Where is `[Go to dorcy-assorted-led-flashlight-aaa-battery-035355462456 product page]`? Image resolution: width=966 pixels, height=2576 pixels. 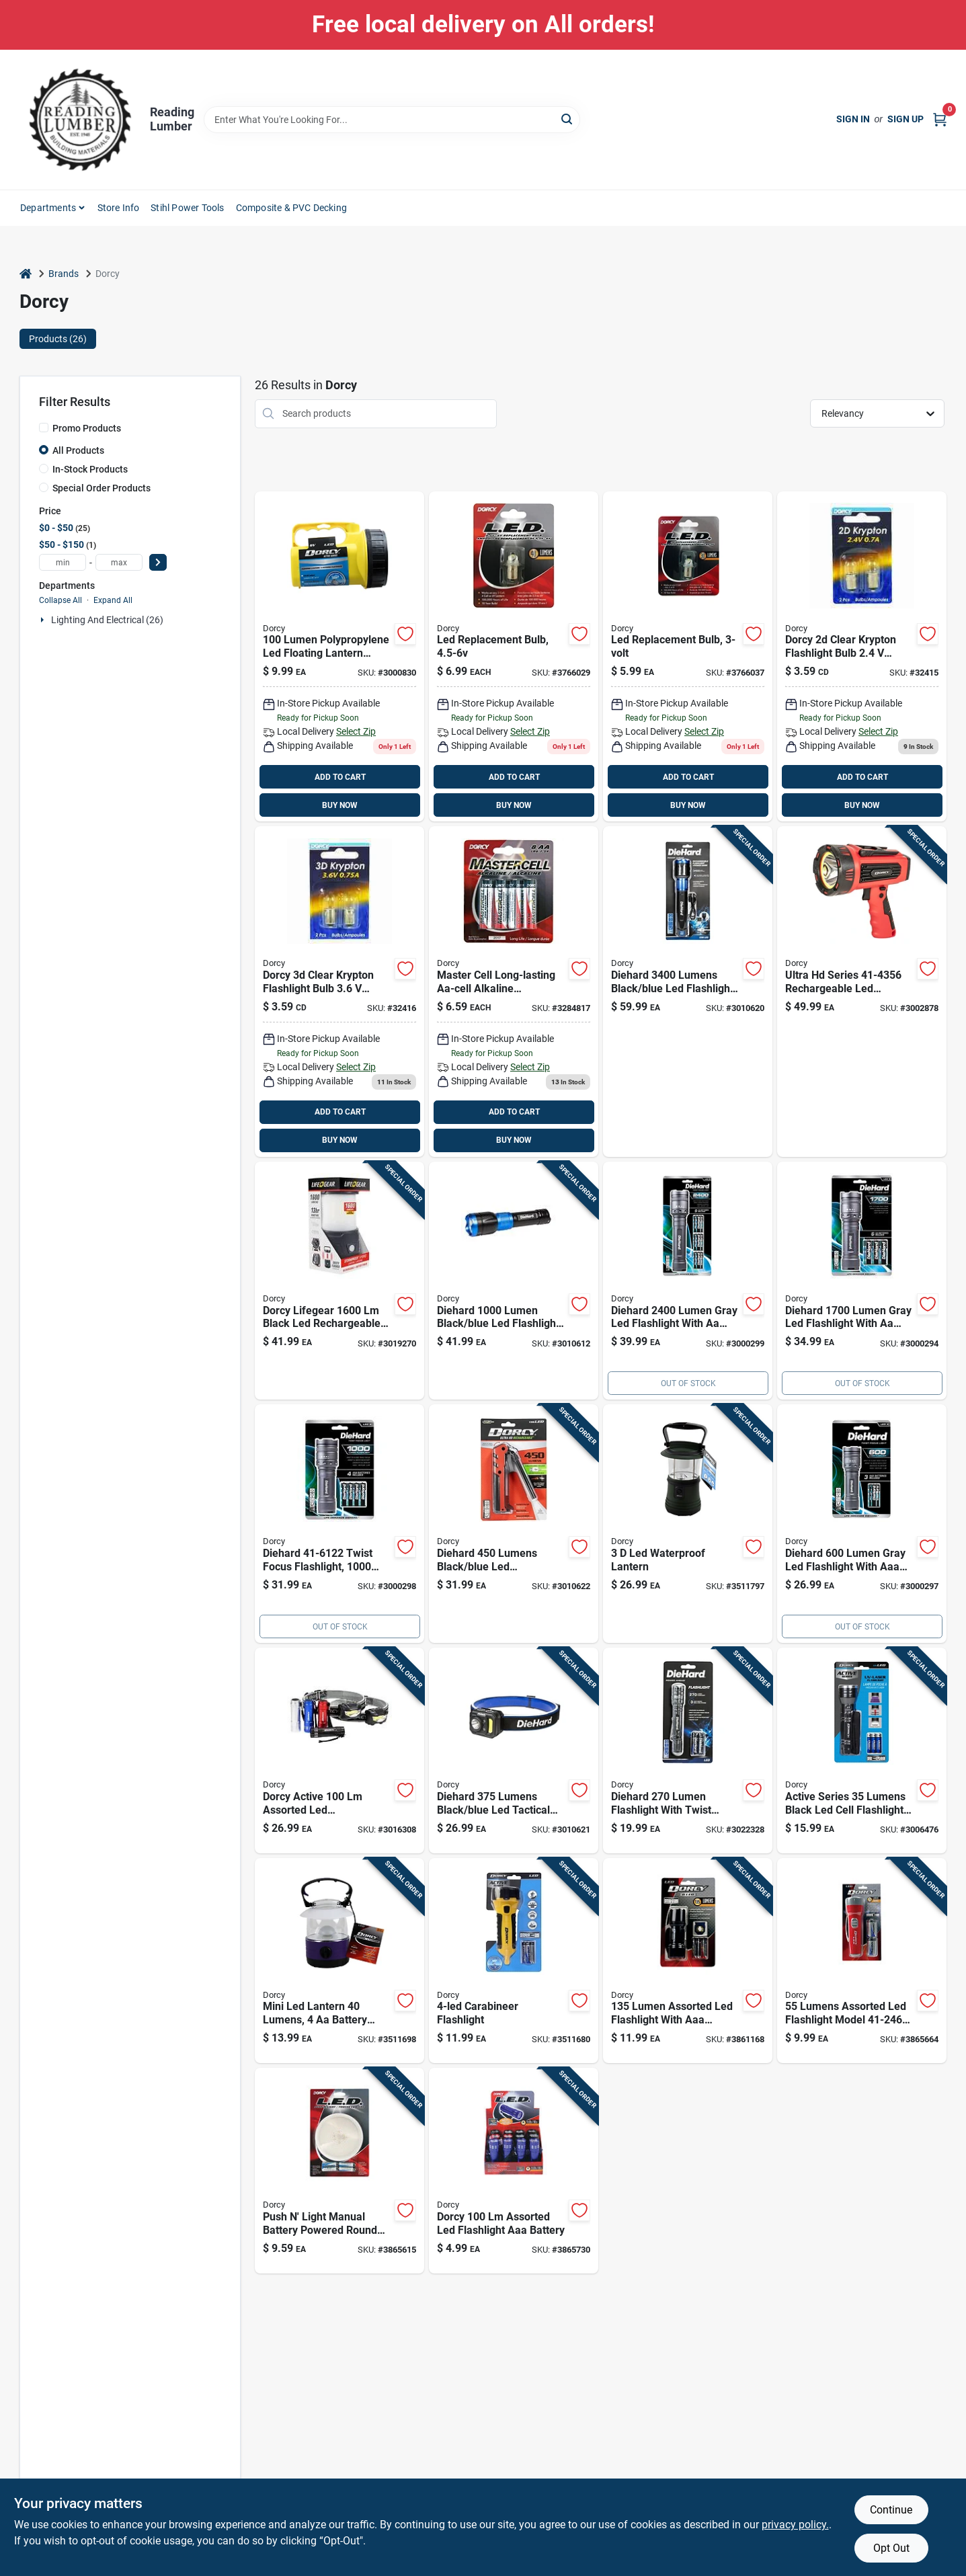 [Go to dorcy-assorted-led-flashlight-aaa-battery-035355462456 product page] is located at coordinates (513, 2170).